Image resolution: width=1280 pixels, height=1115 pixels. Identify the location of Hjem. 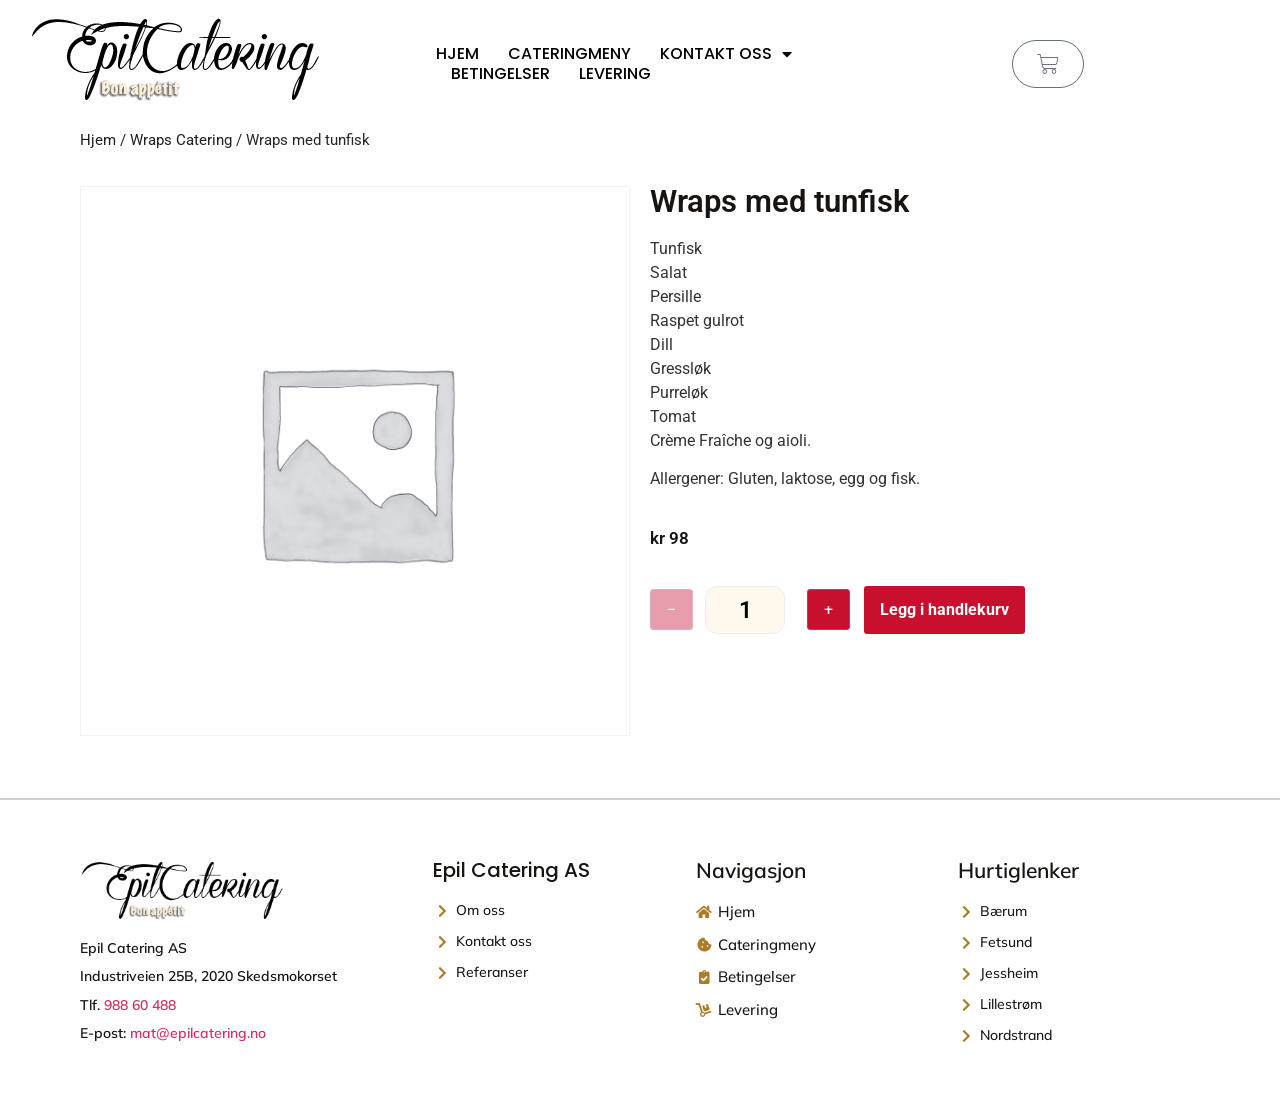
(457, 54).